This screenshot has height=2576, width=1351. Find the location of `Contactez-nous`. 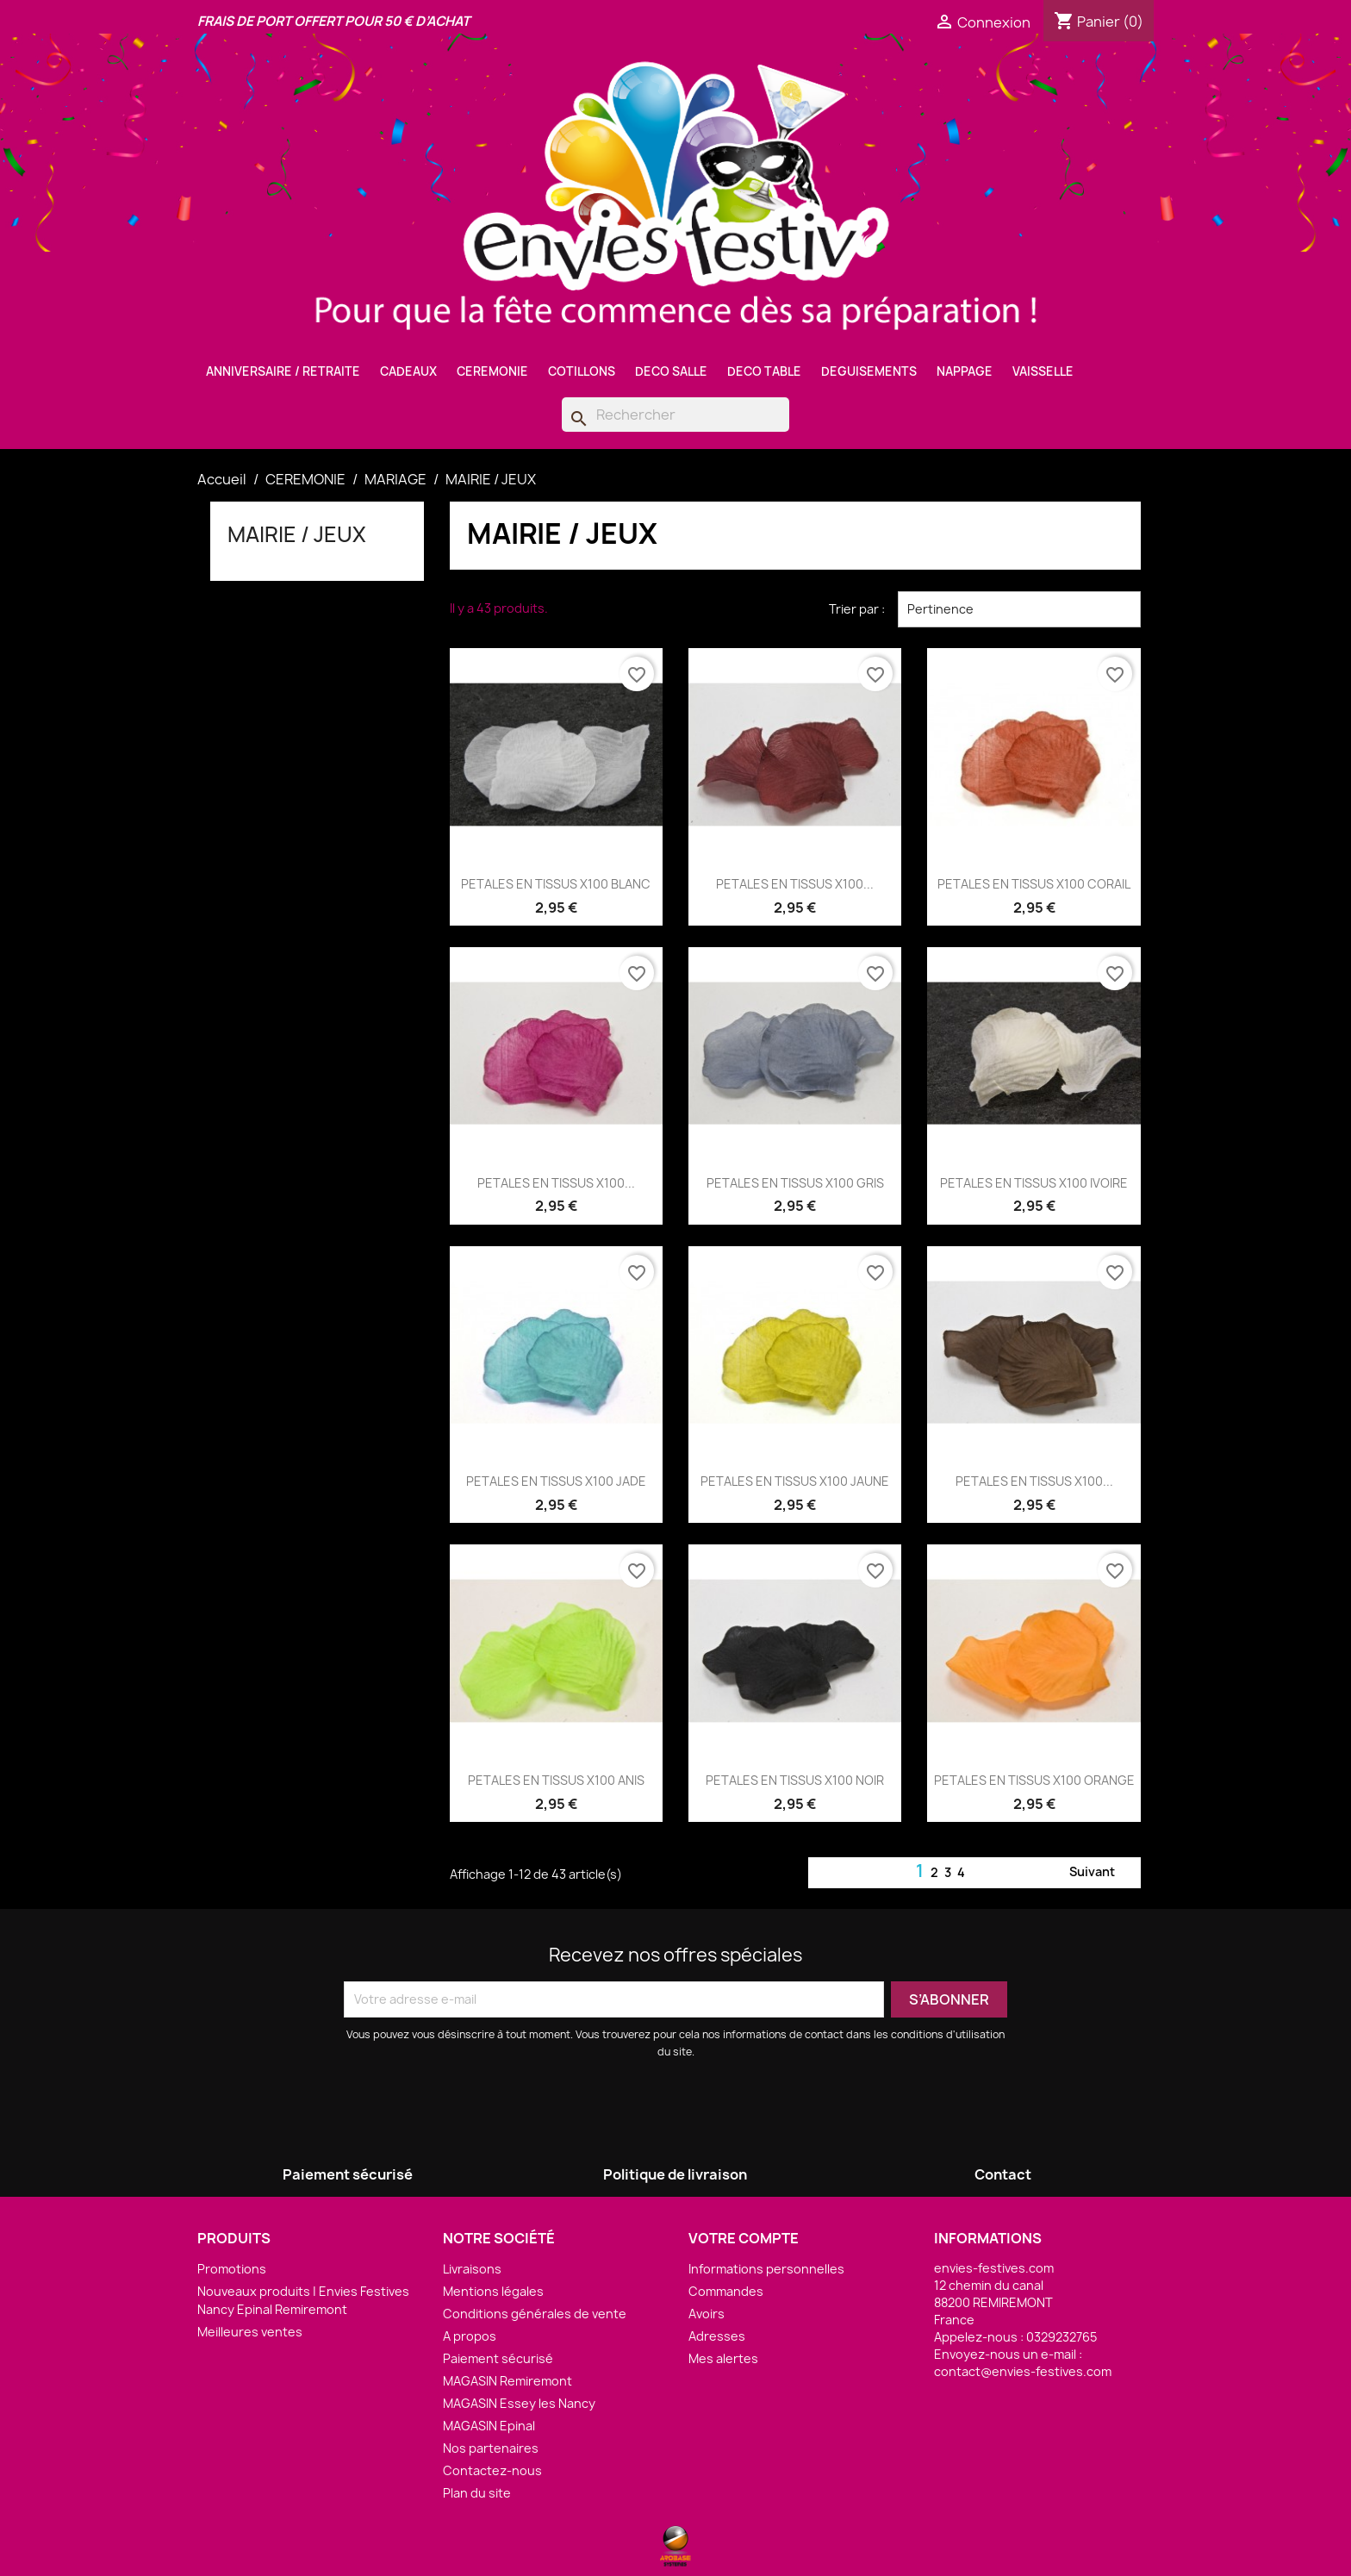

Contactez-nous is located at coordinates (492, 2470).